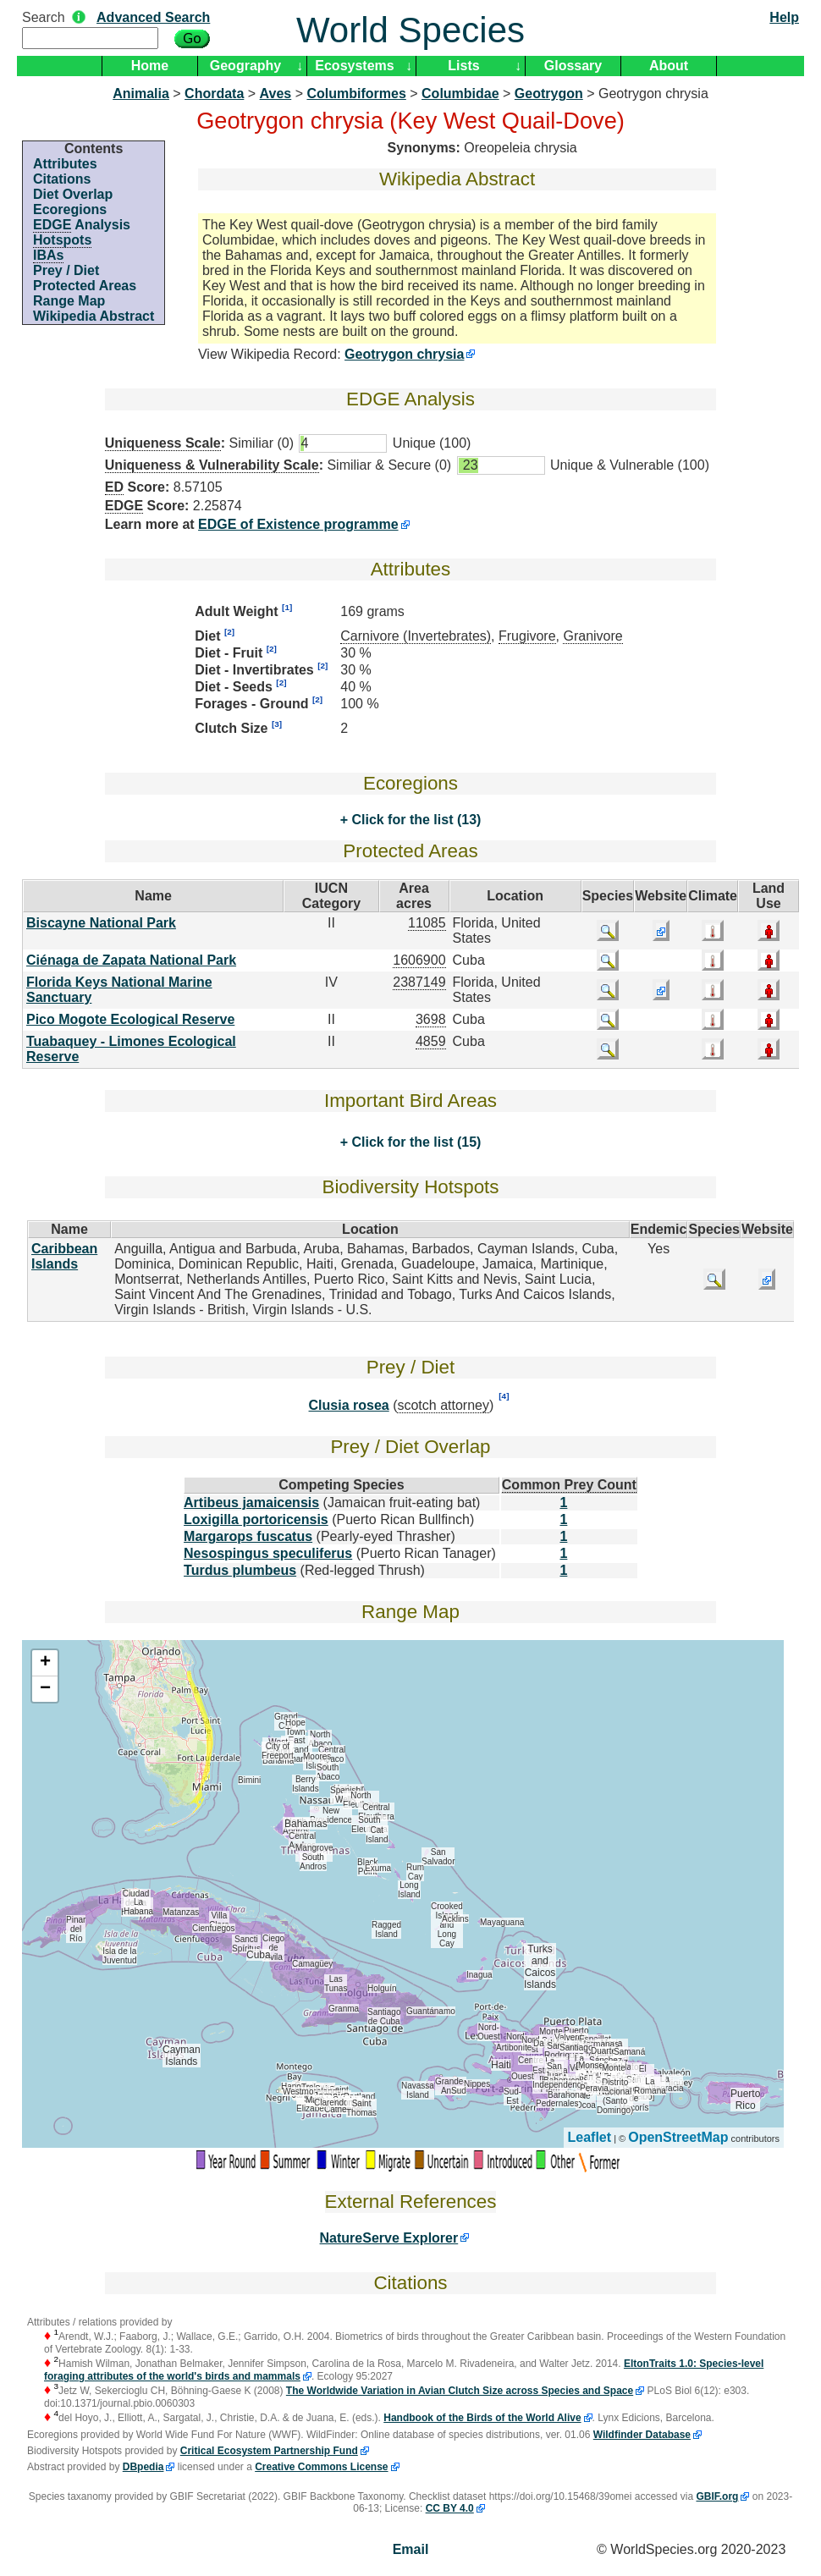 This screenshot has height=2576, width=821. What do you see at coordinates (268, 1553) in the screenshot?
I see `Nesospingus speculiferus` at bounding box center [268, 1553].